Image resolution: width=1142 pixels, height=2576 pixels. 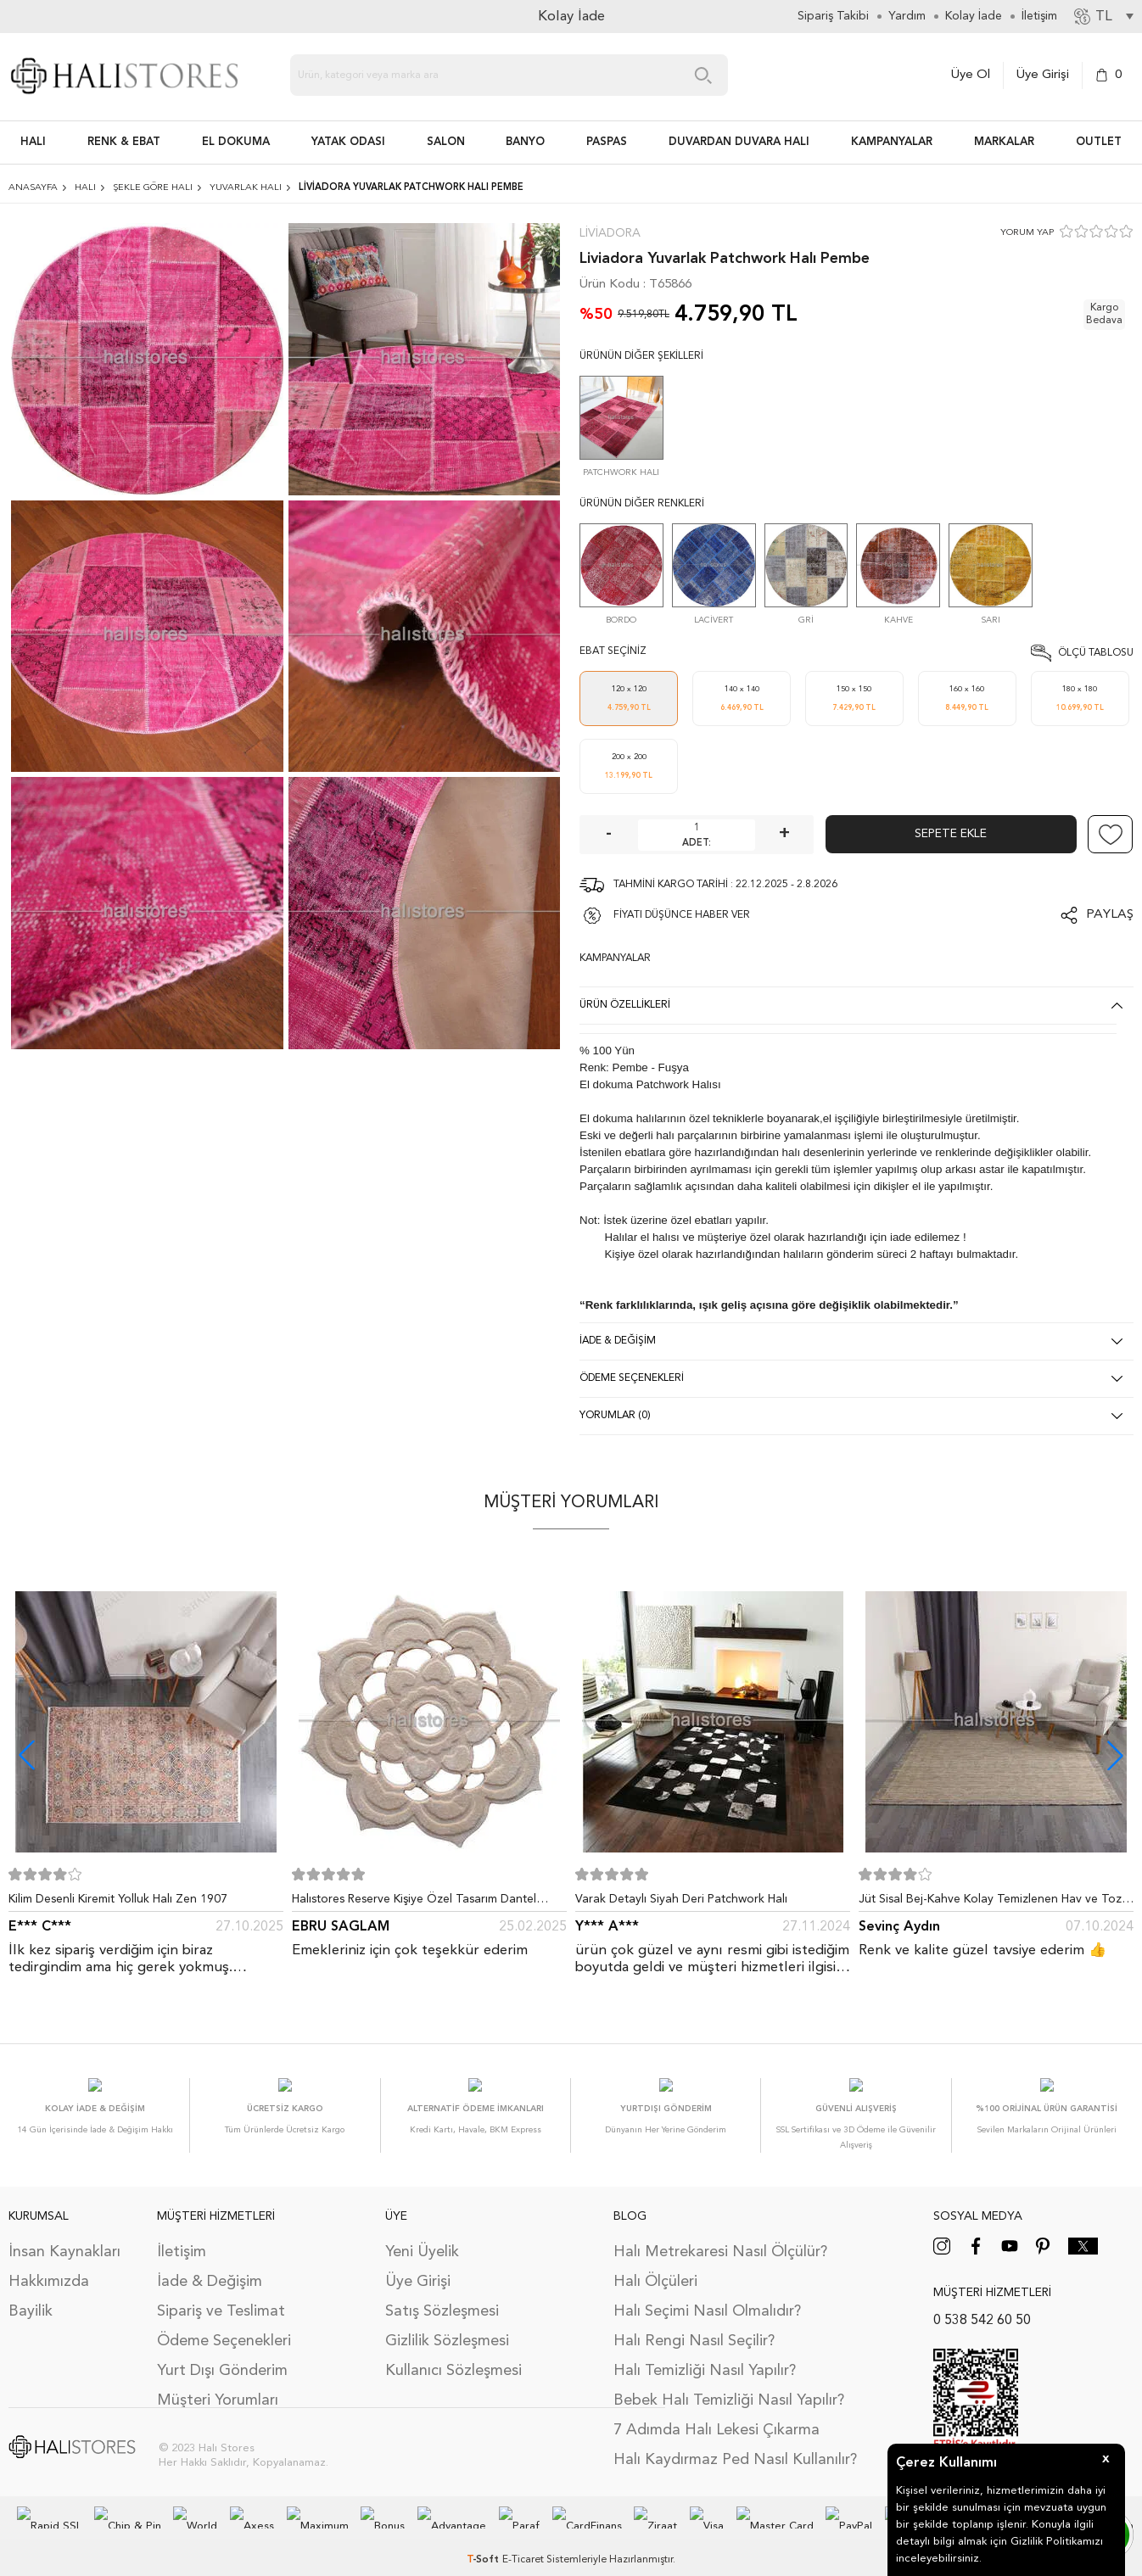 What do you see at coordinates (217, 2383) in the screenshot?
I see `Müşteri Yorumları` at bounding box center [217, 2383].